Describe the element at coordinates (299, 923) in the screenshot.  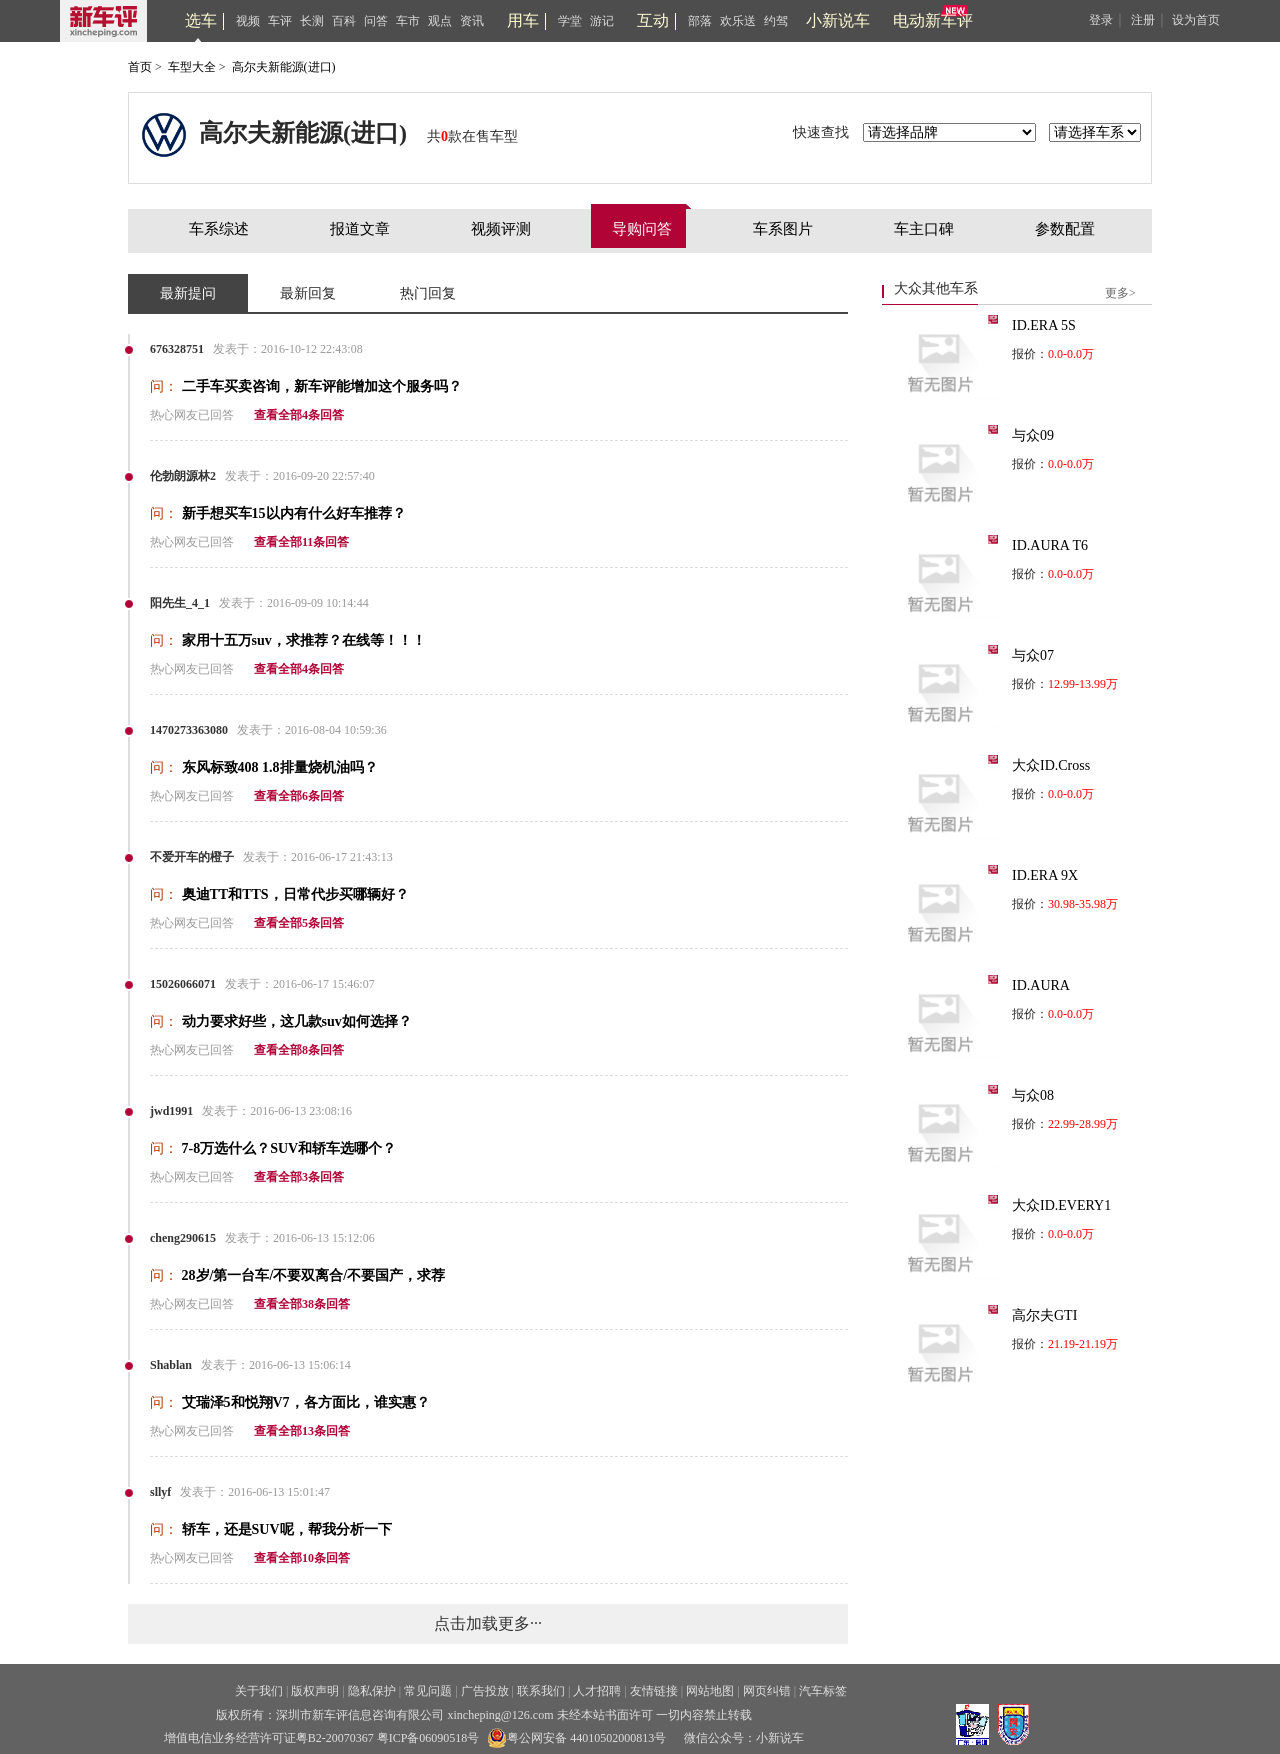
I see `查看全部5条回答` at that location.